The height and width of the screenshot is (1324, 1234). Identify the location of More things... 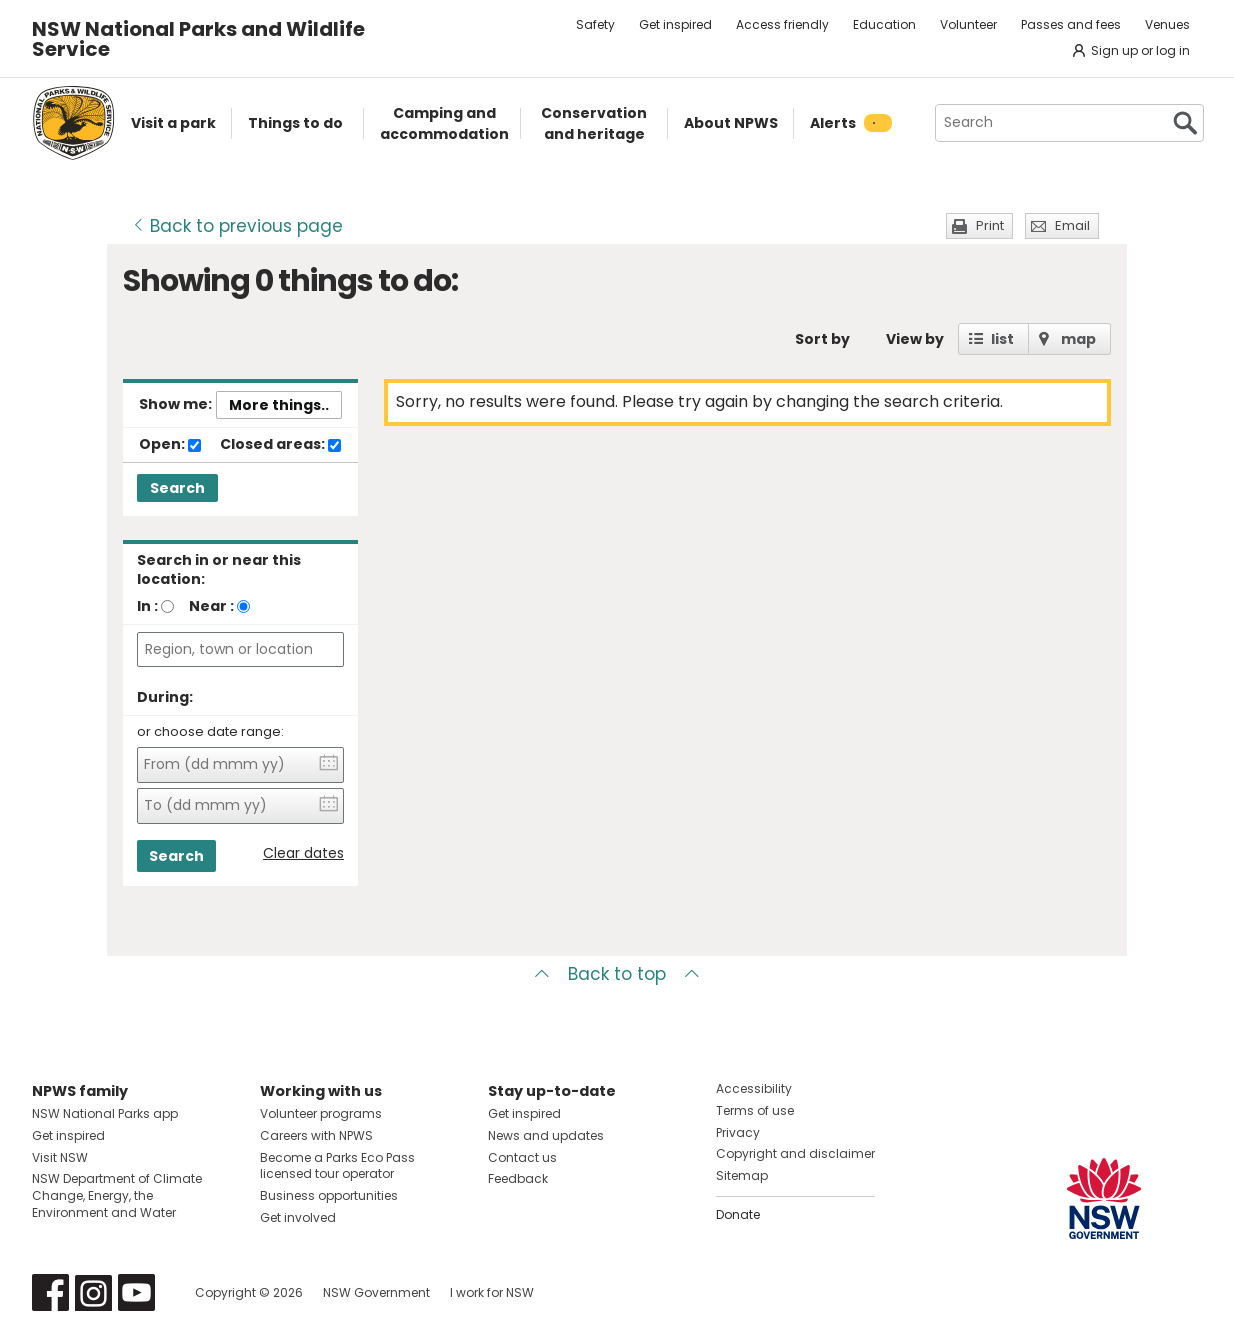
(279, 405).